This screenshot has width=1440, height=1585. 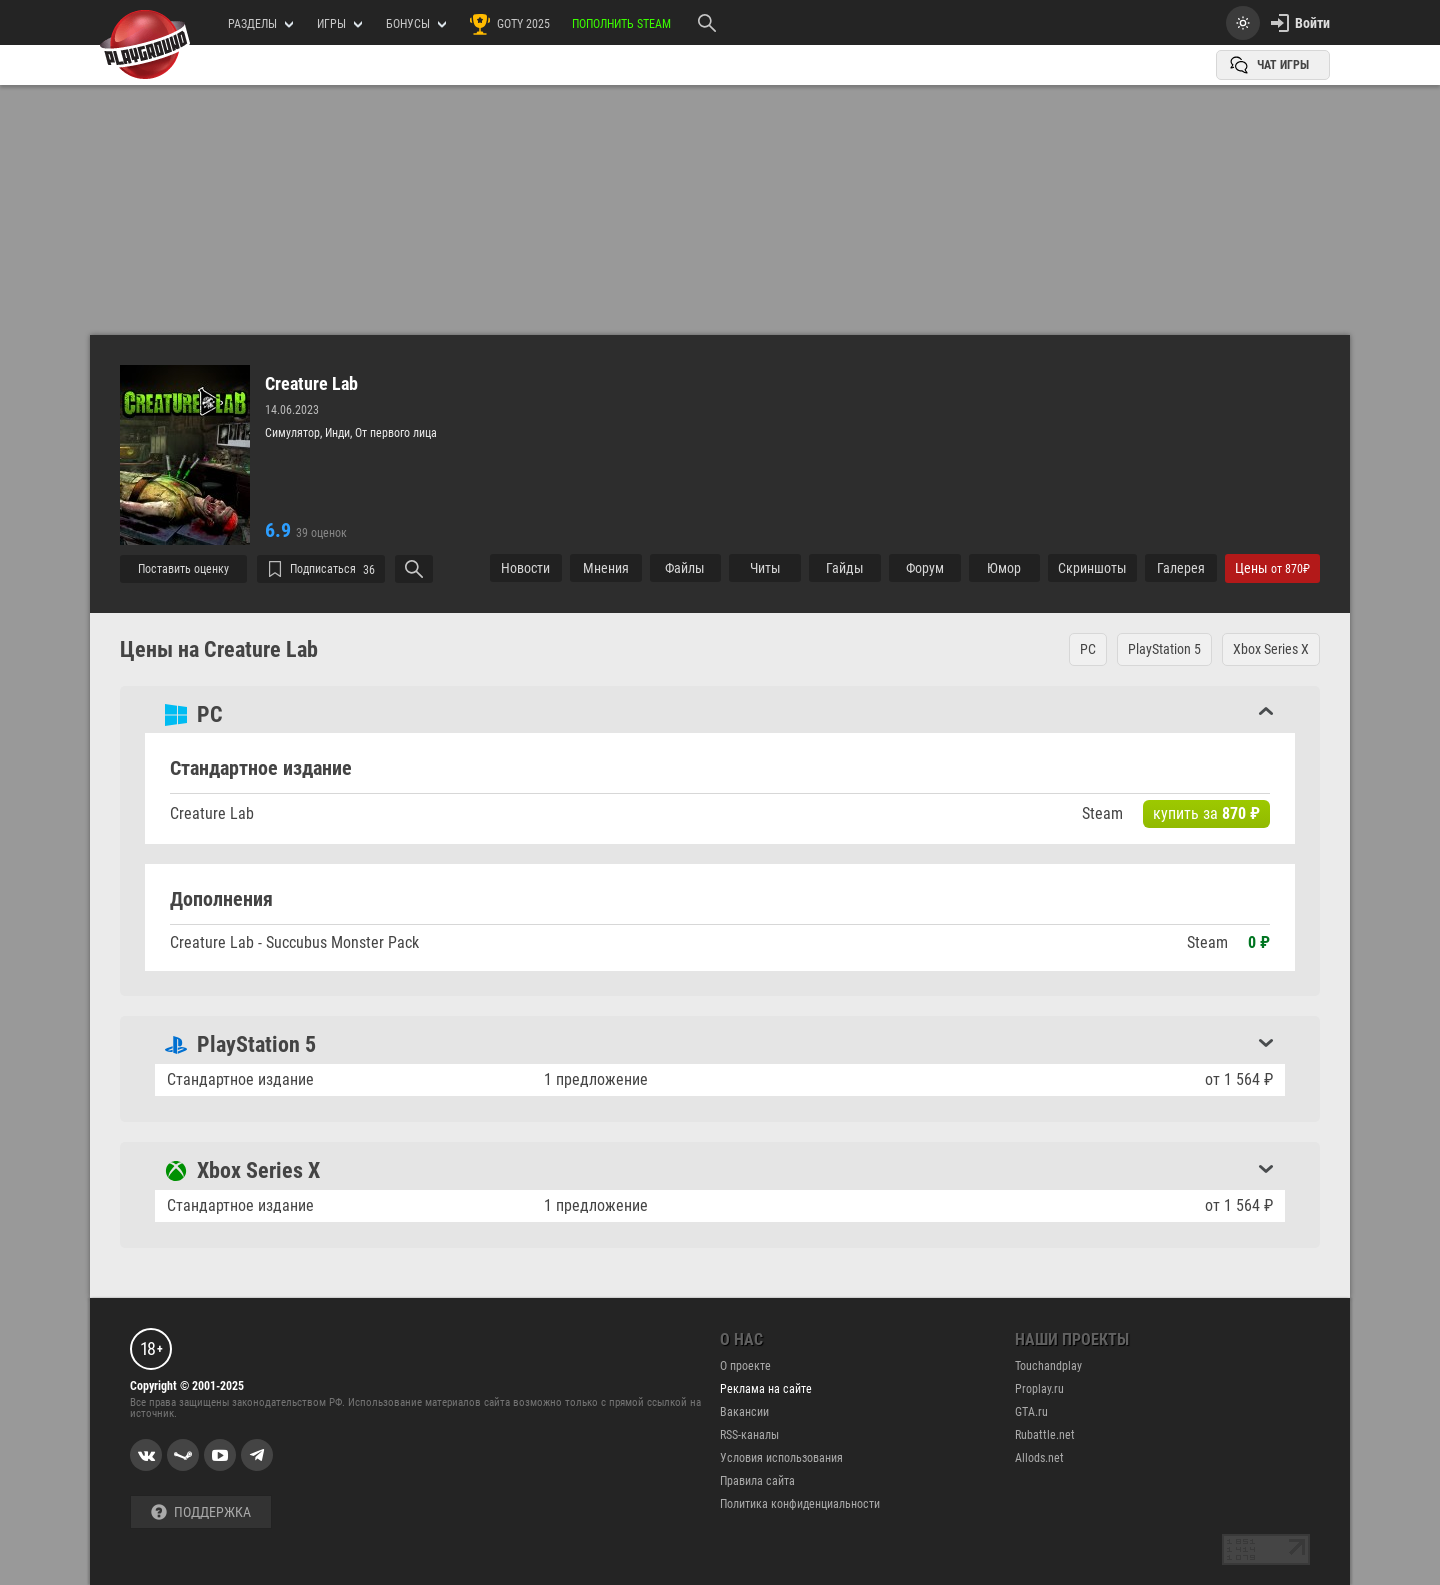 I want to click on Инди,, so click(x=340, y=433).